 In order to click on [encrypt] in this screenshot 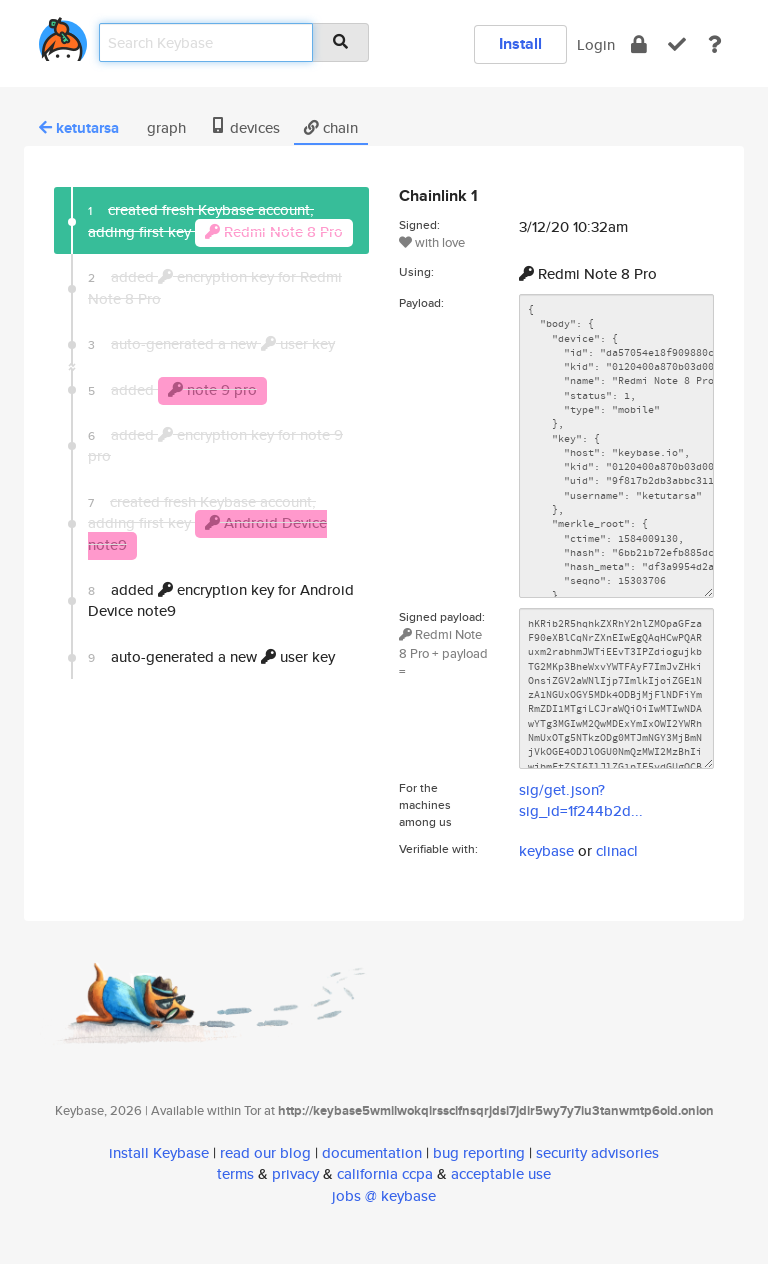, I will do `click(639, 44)`.